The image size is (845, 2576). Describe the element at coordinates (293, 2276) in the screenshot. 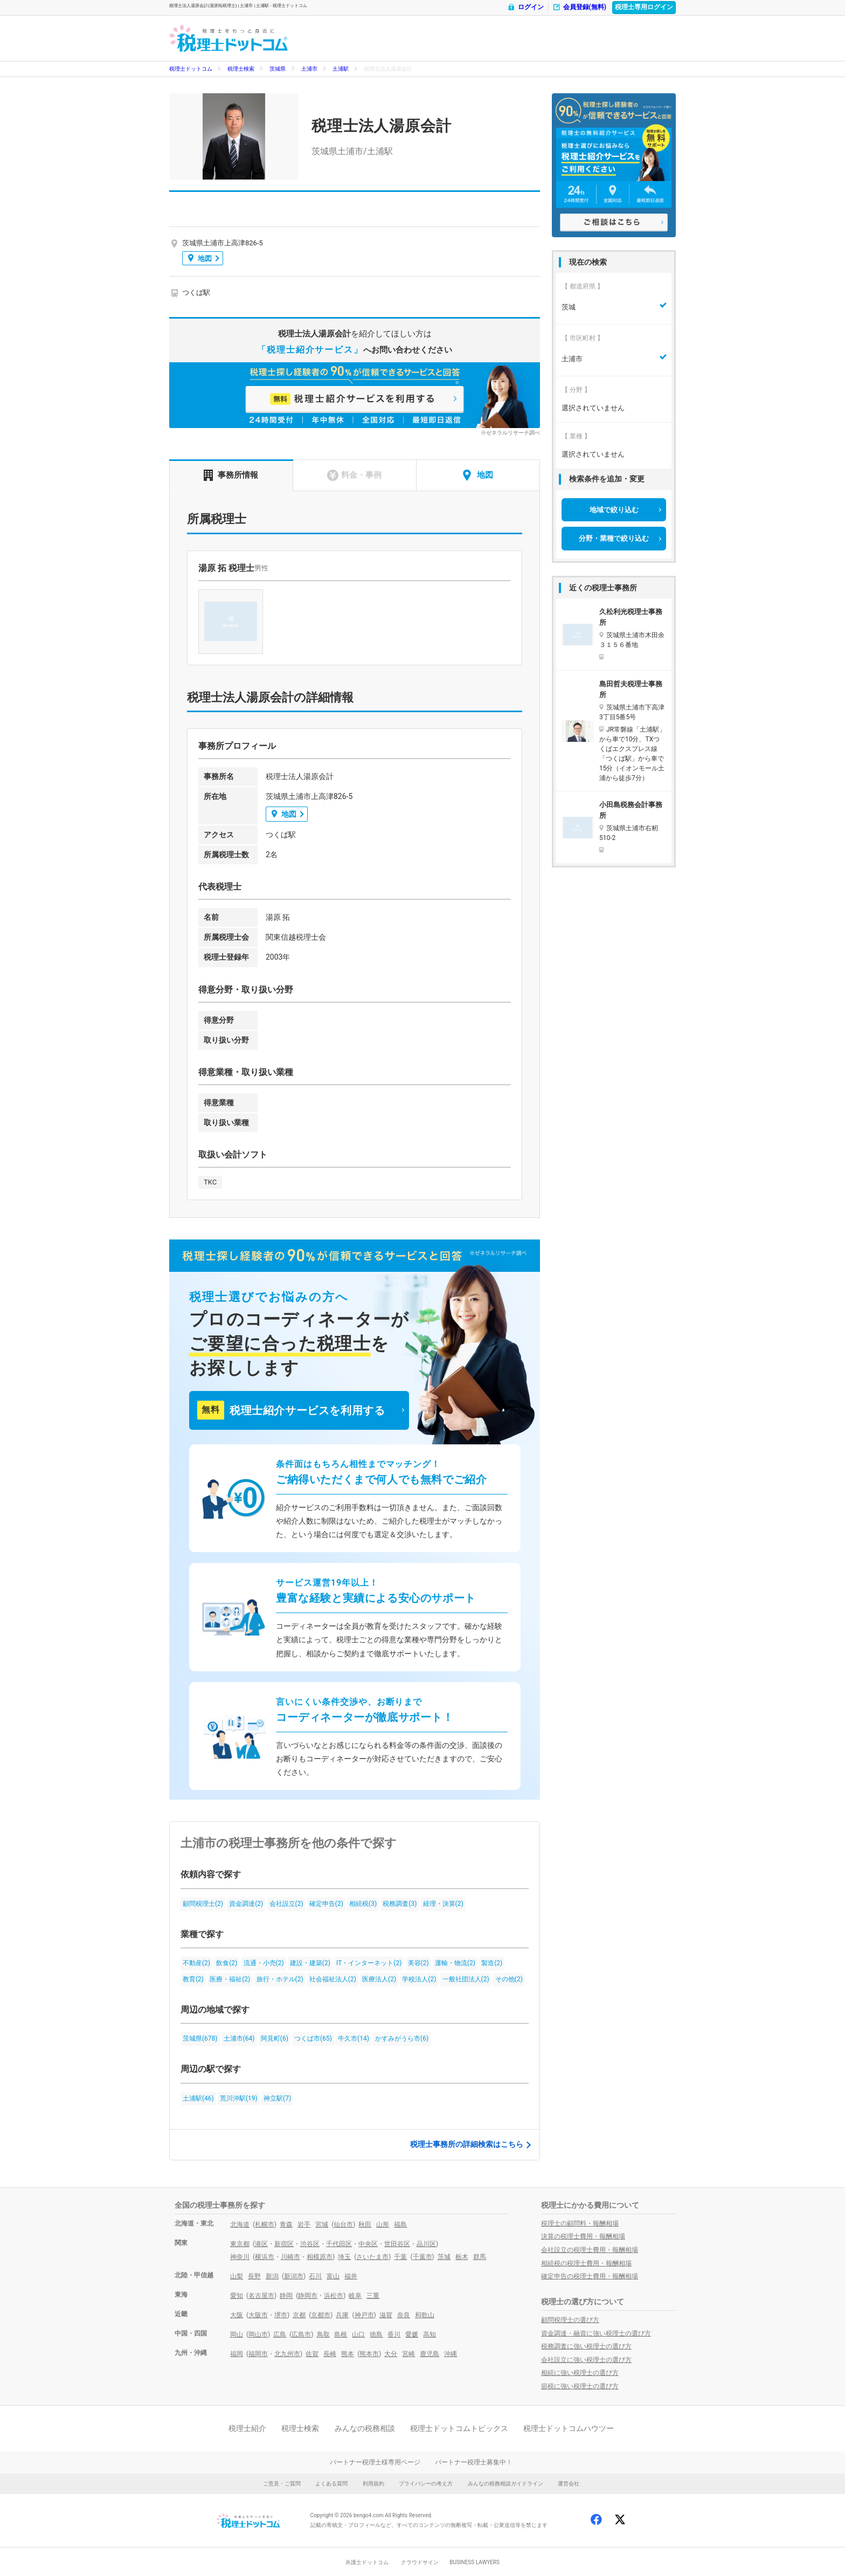

I see `新潟市` at that location.